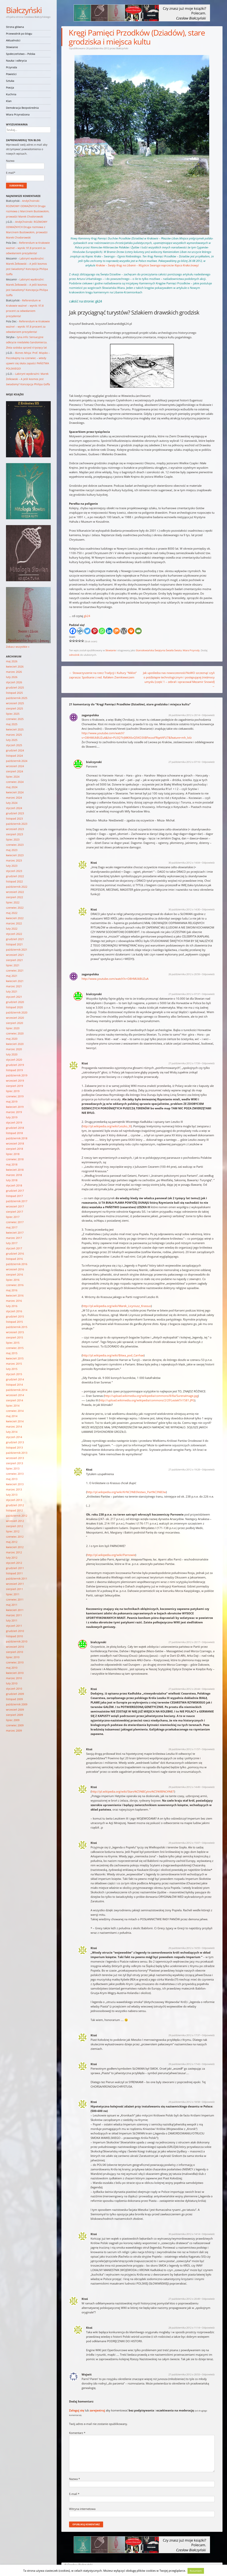 The image size is (227, 2576). What do you see at coordinates (15, 1536) in the screenshot?
I see `czerwiec 2012` at bounding box center [15, 1536].